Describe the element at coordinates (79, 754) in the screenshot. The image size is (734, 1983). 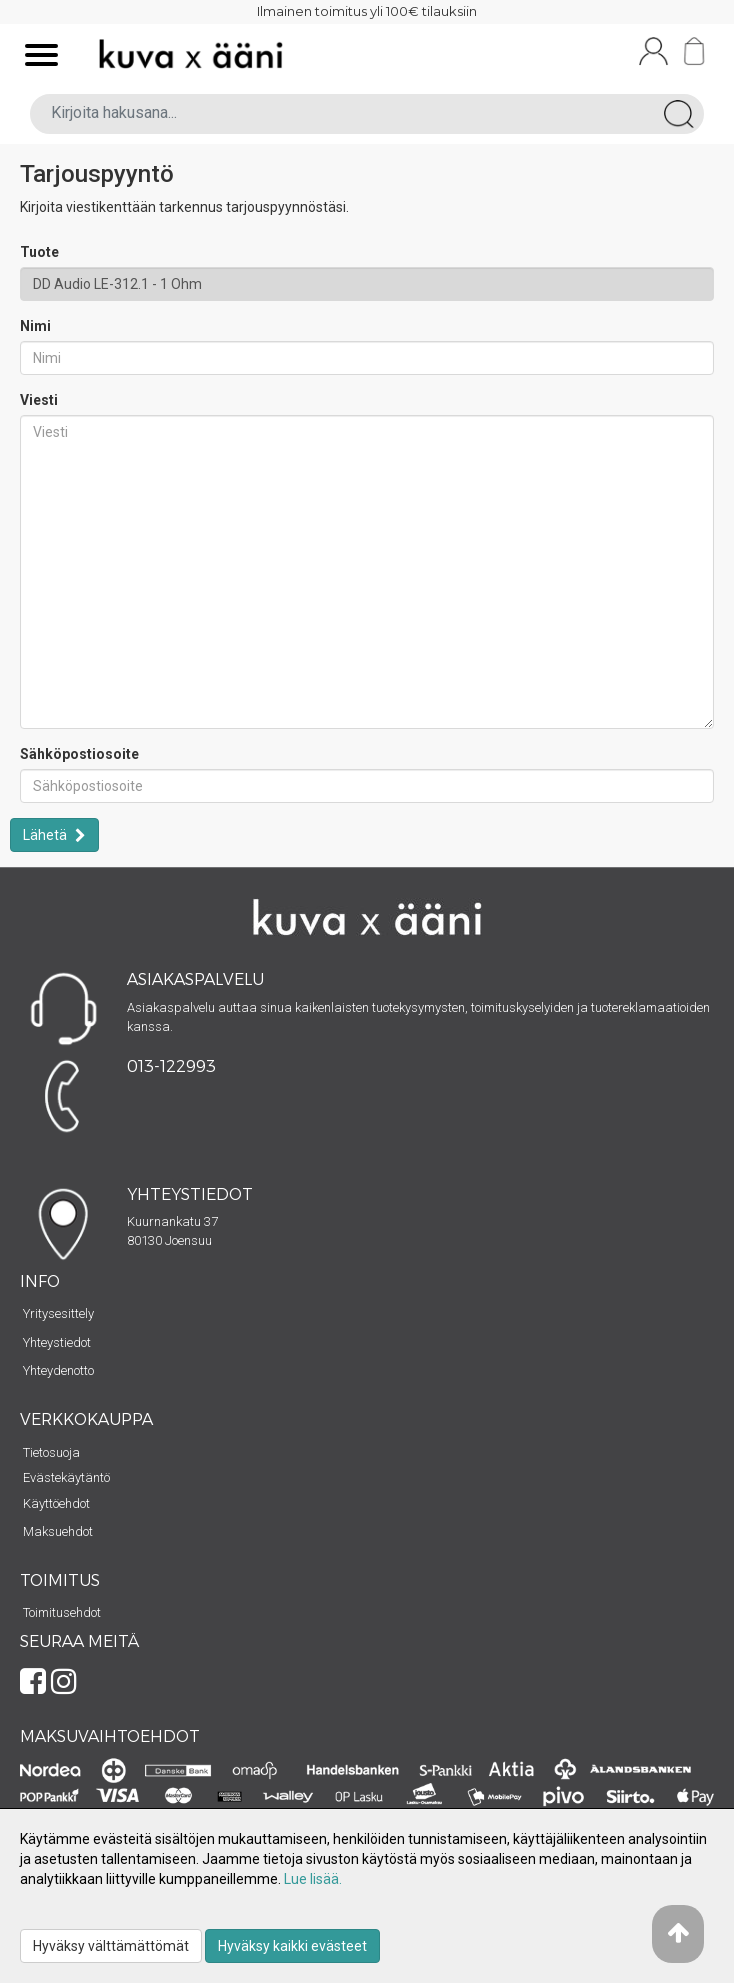
I see `Sähköpostiosoite` at that location.